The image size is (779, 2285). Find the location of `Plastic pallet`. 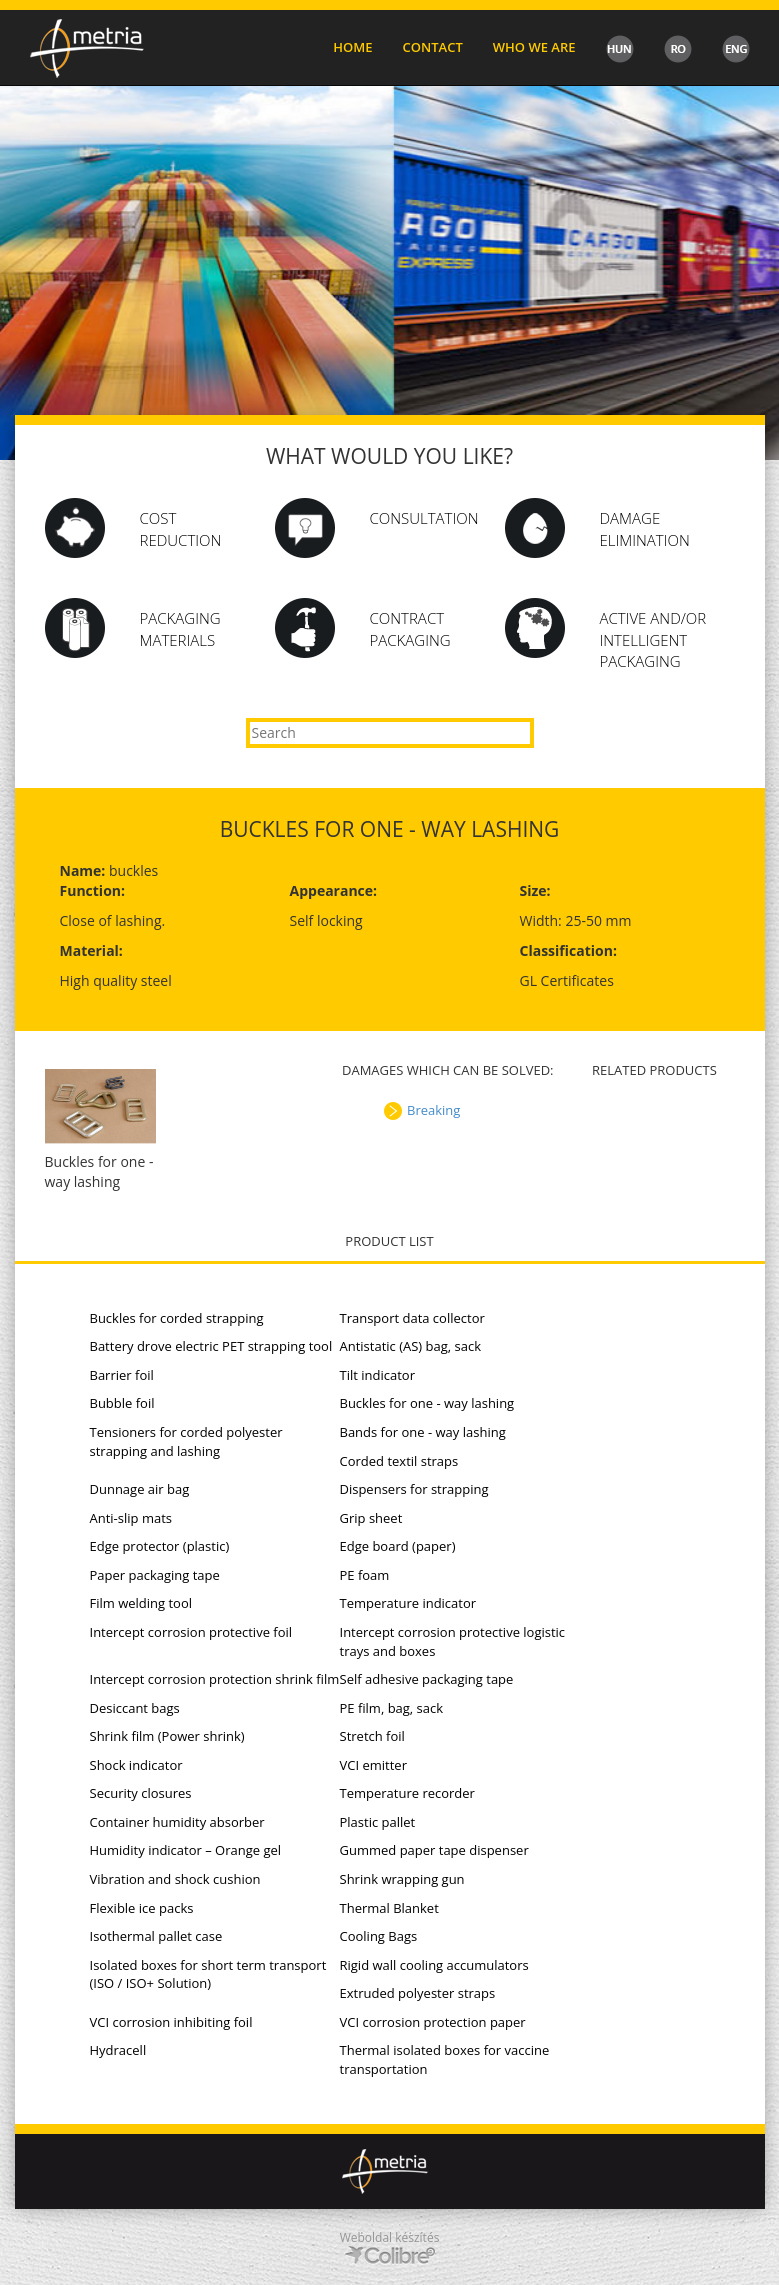

Plastic pallet is located at coordinates (378, 1822).